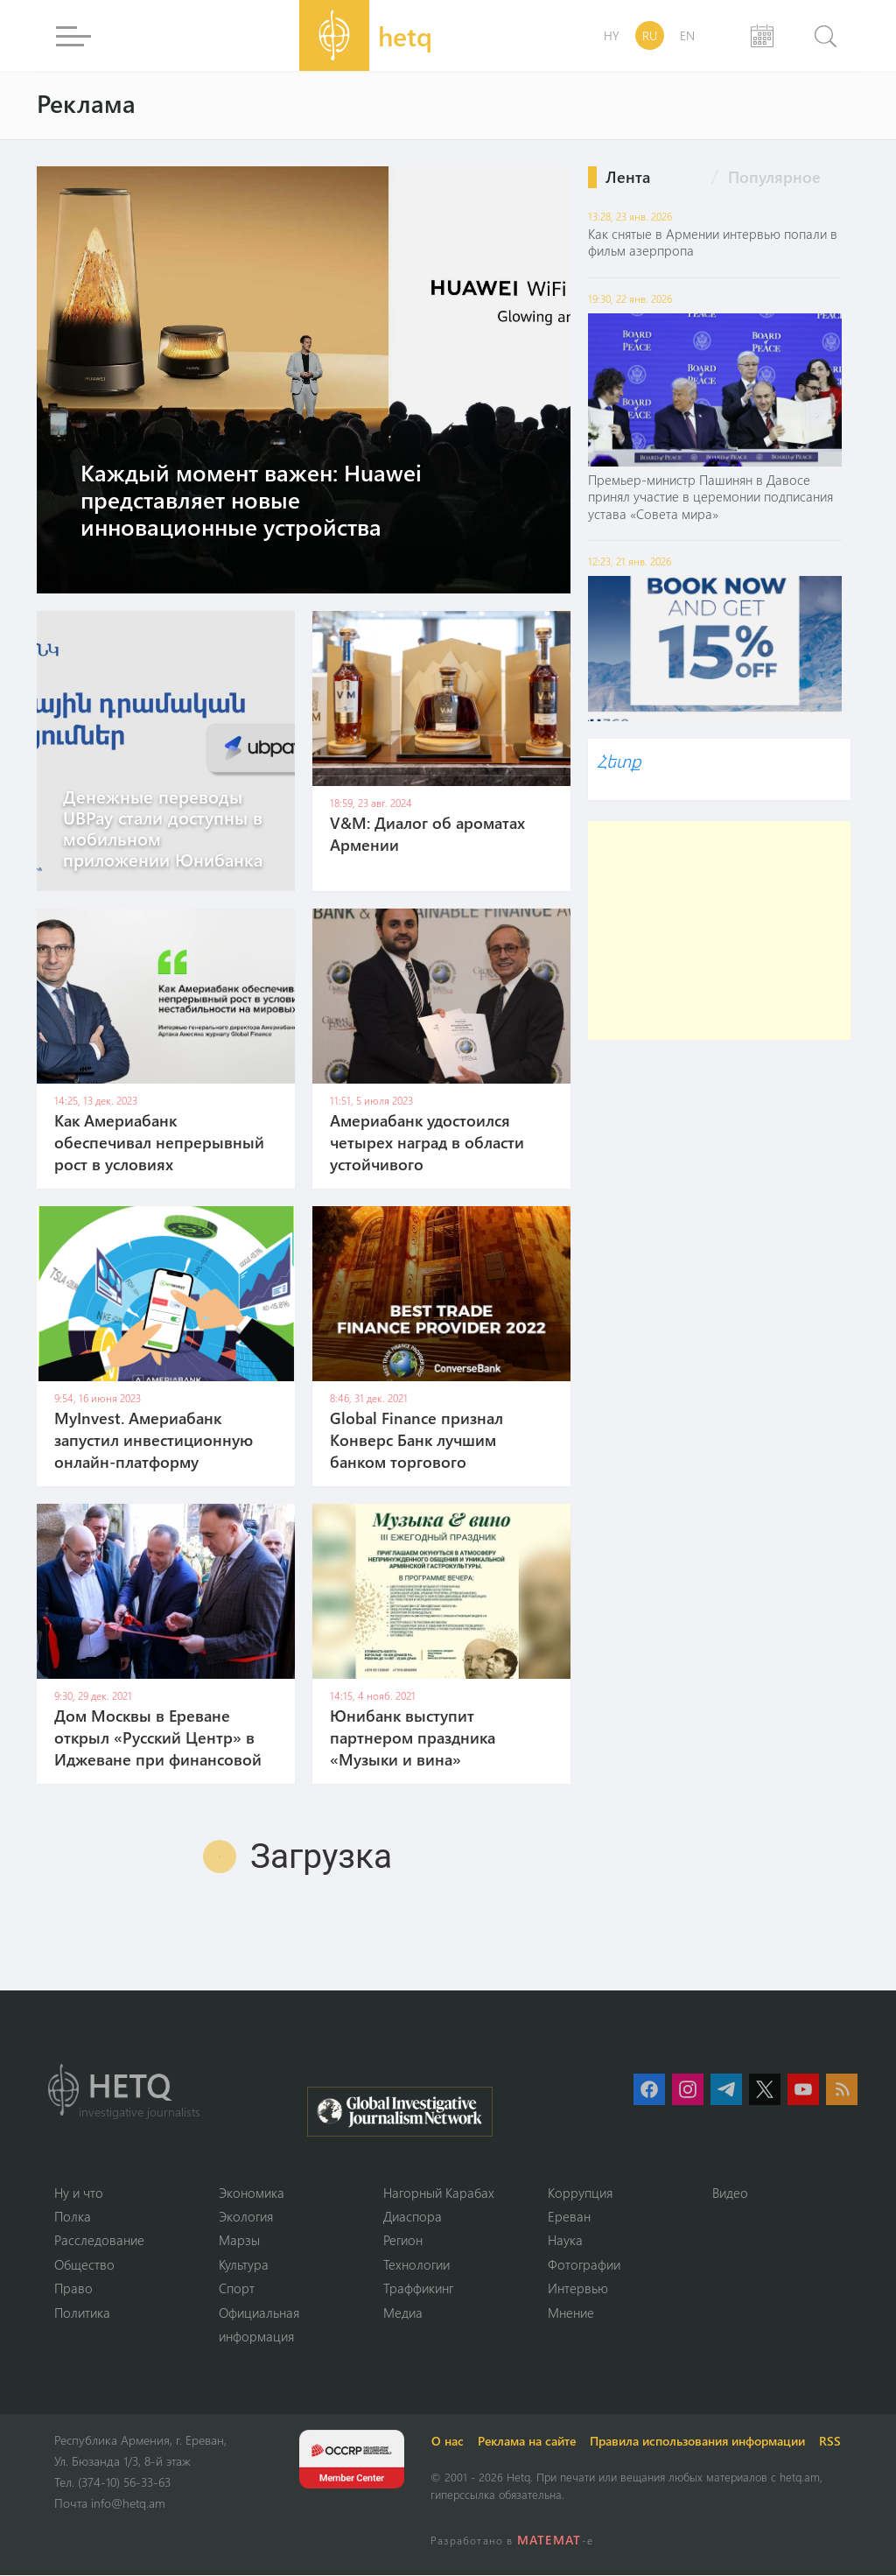 This screenshot has width=896, height=2576. I want to click on Диаспора, so click(412, 2216).